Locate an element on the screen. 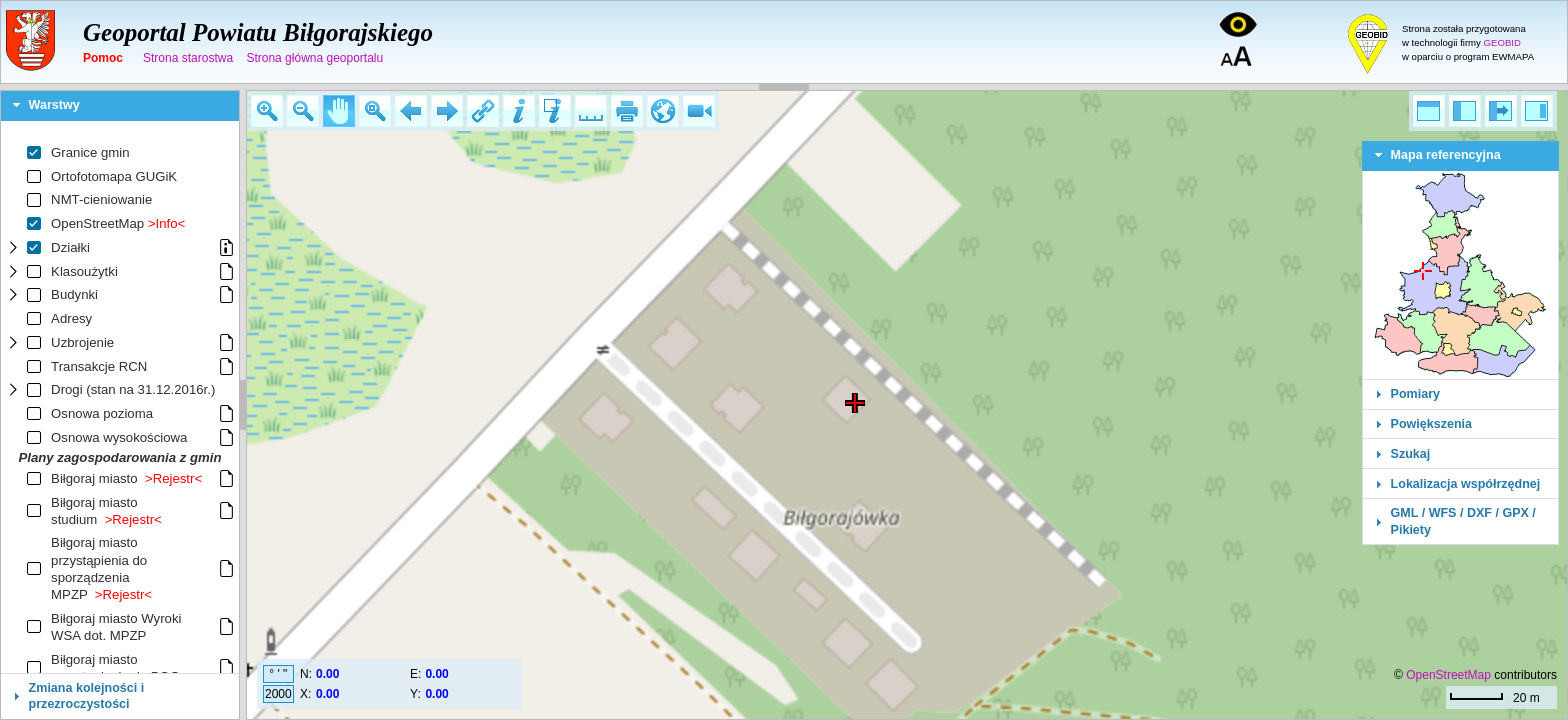 Image resolution: width=1568 pixels, height=720 pixels. 2000 is located at coordinates (278, 694).